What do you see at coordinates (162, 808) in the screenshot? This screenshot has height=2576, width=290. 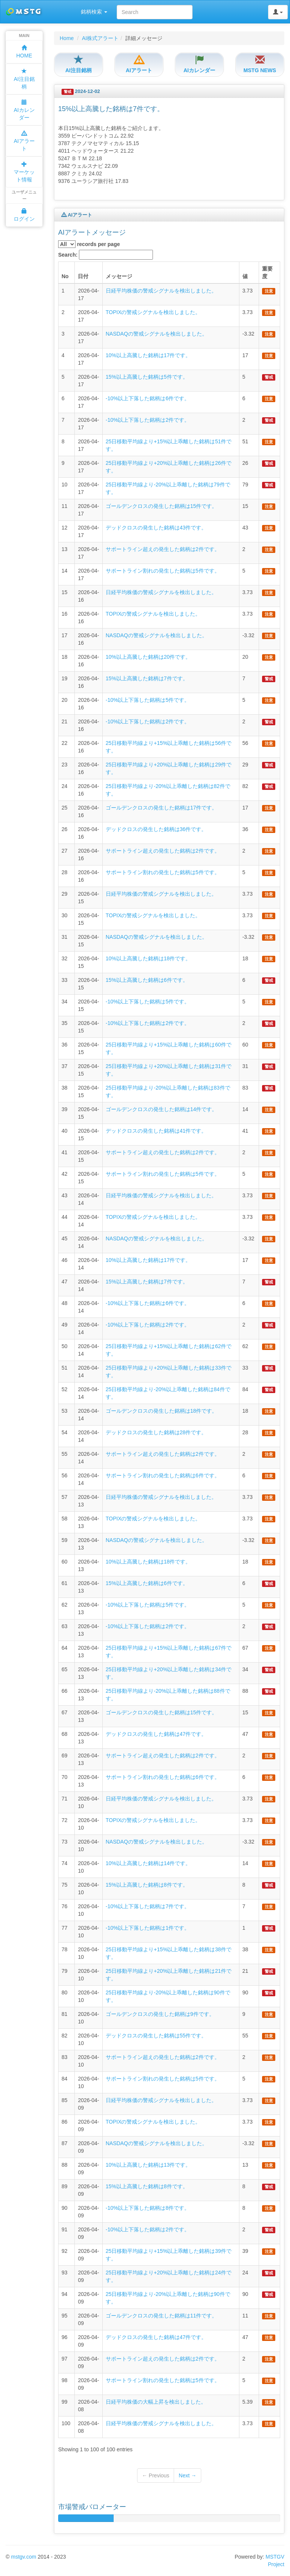 I see `ゴールデンクロスの発生した銘柄は17件です。` at bounding box center [162, 808].